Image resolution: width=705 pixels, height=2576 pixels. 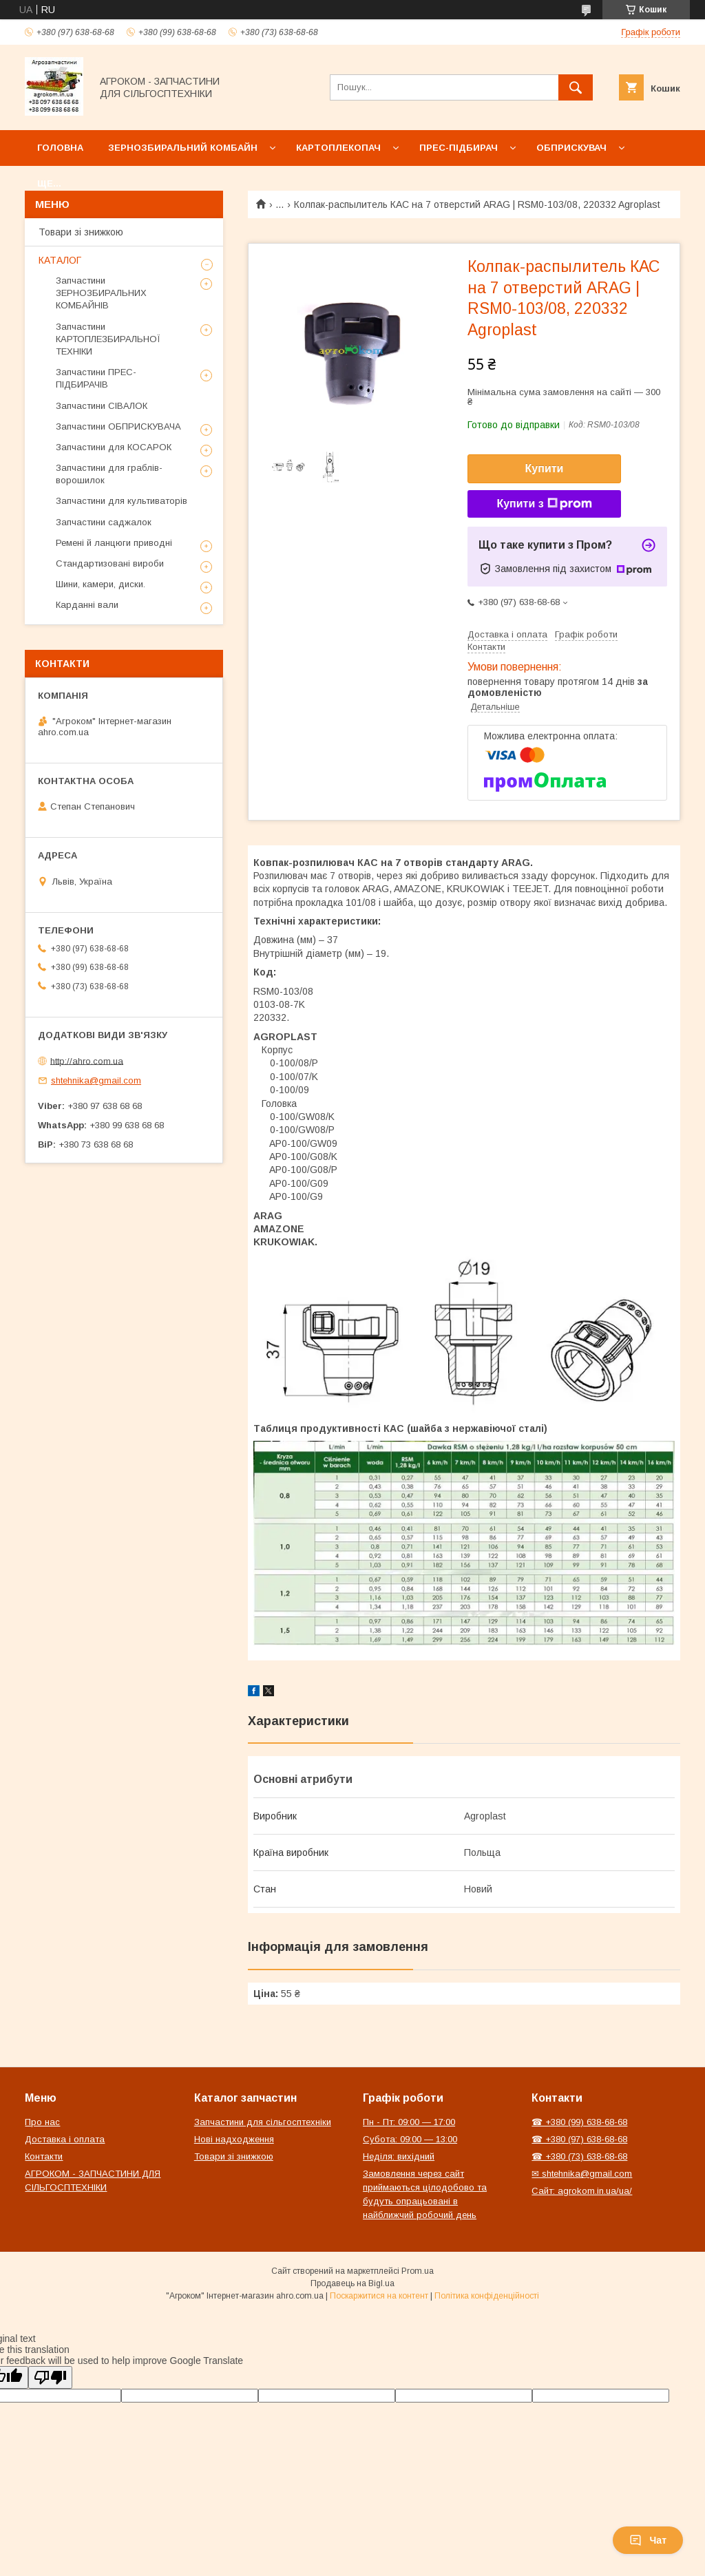 I want to click on Картоплекопач, so click(x=338, y=147).